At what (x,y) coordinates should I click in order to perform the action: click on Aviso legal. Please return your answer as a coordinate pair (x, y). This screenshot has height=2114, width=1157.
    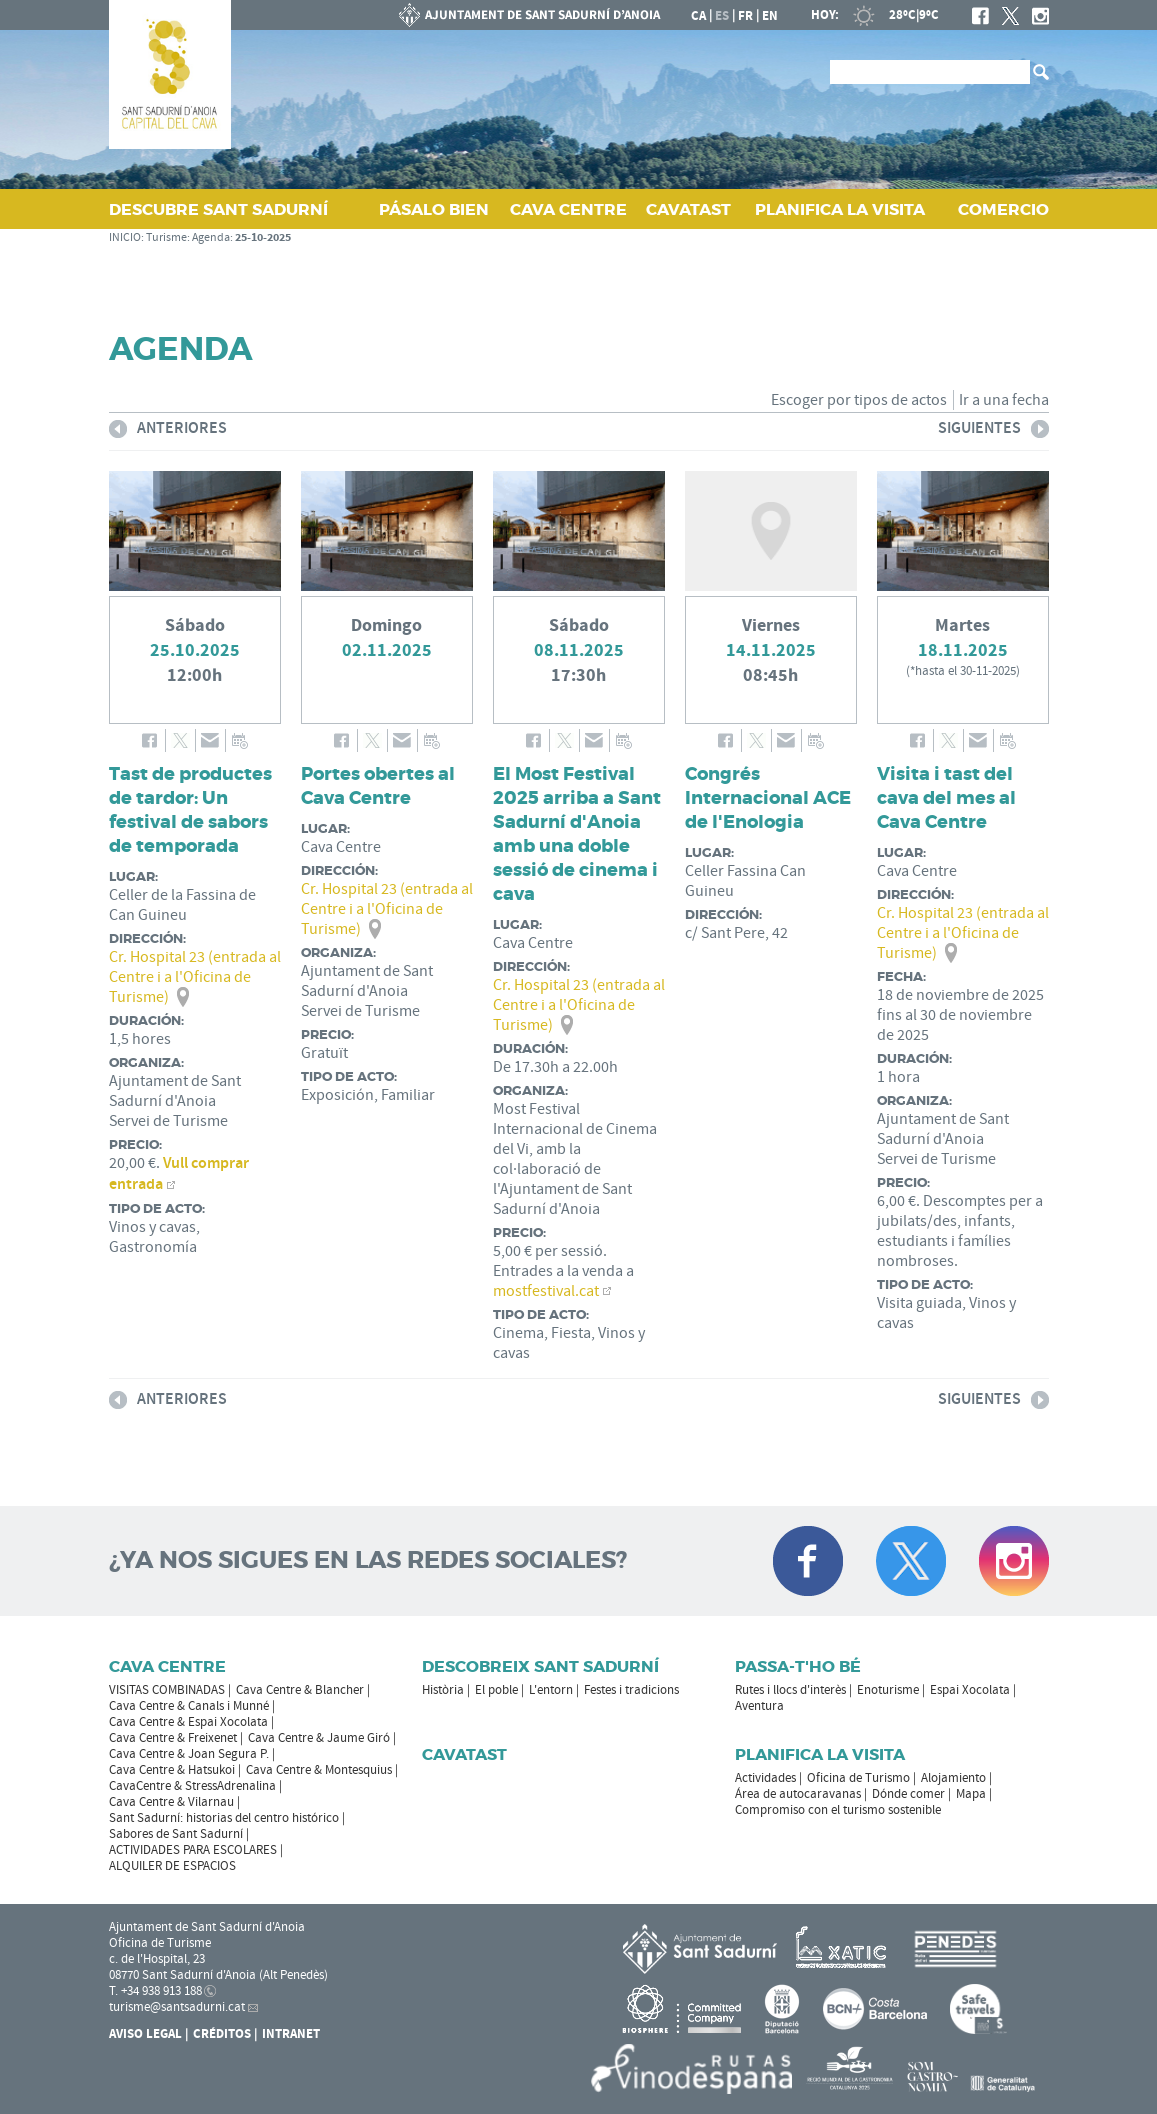
    Looking at the image, I should click on (145, 2034).